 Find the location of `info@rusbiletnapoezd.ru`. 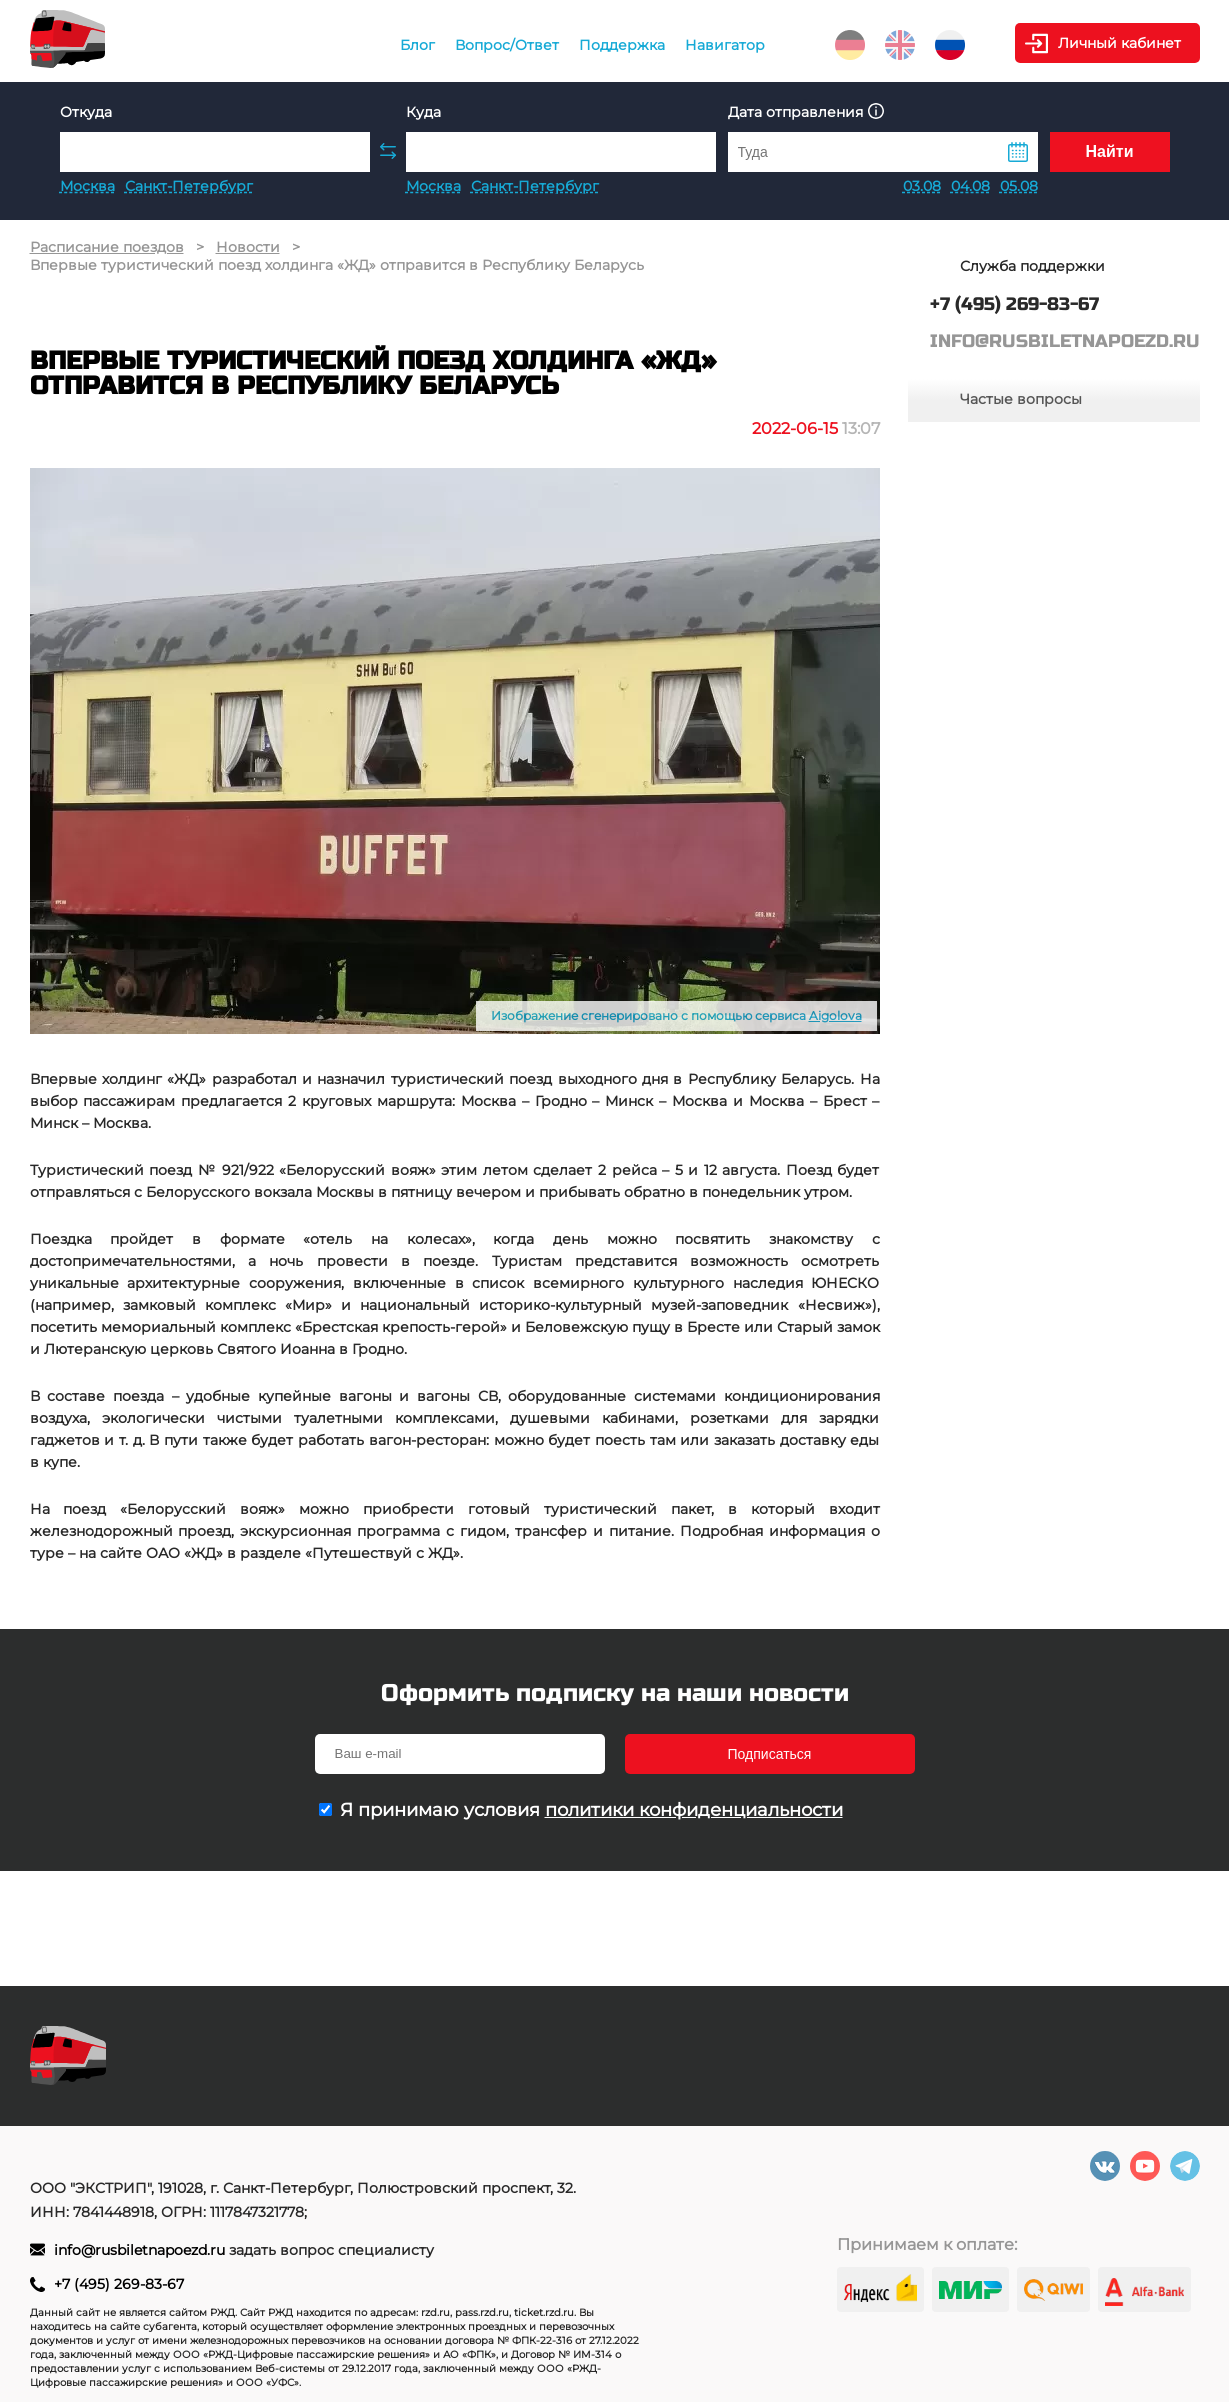

info@rusbiletnapoezd.ru is located at coordinates (141, 2250).